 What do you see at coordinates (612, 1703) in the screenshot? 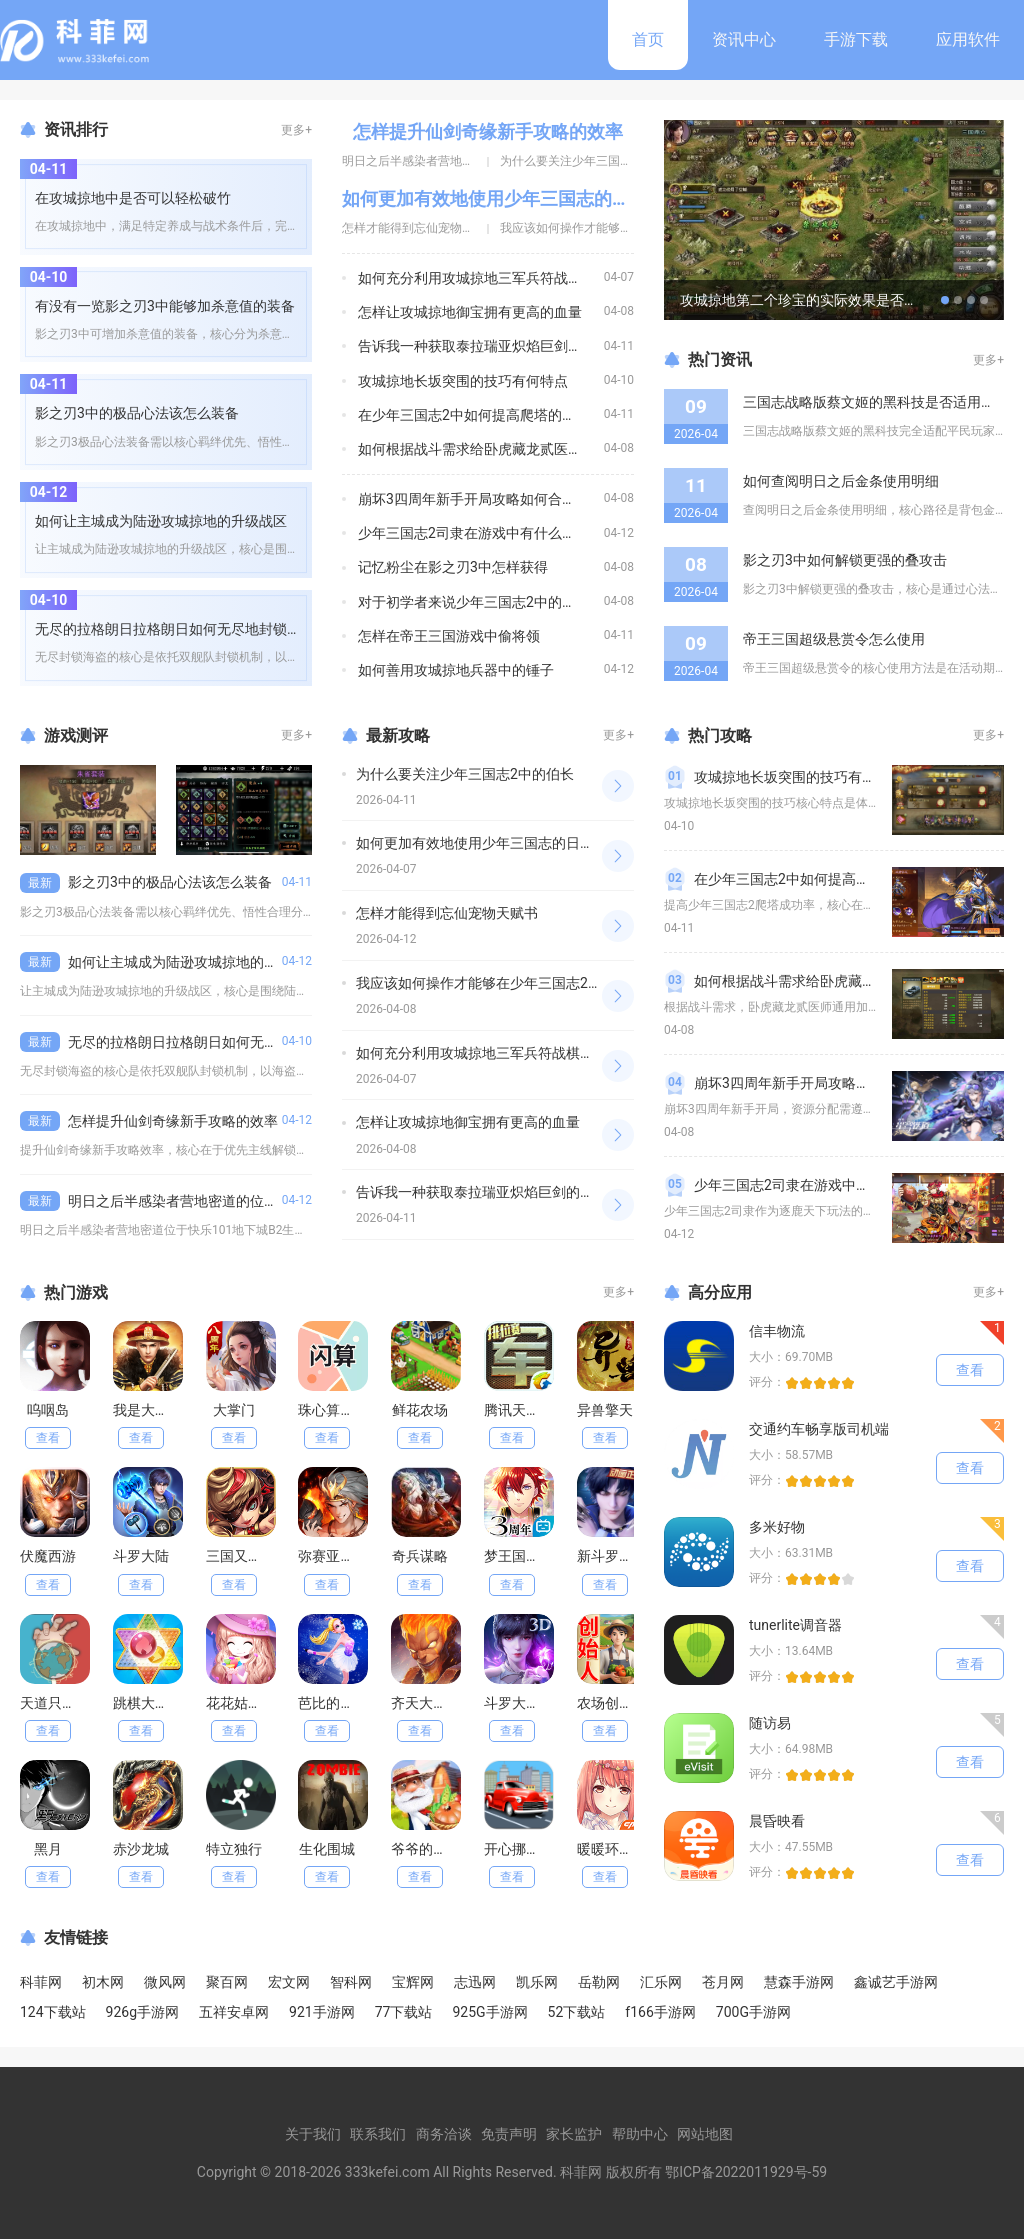
I see `农场创始人` at bounding box center [612, 1703].